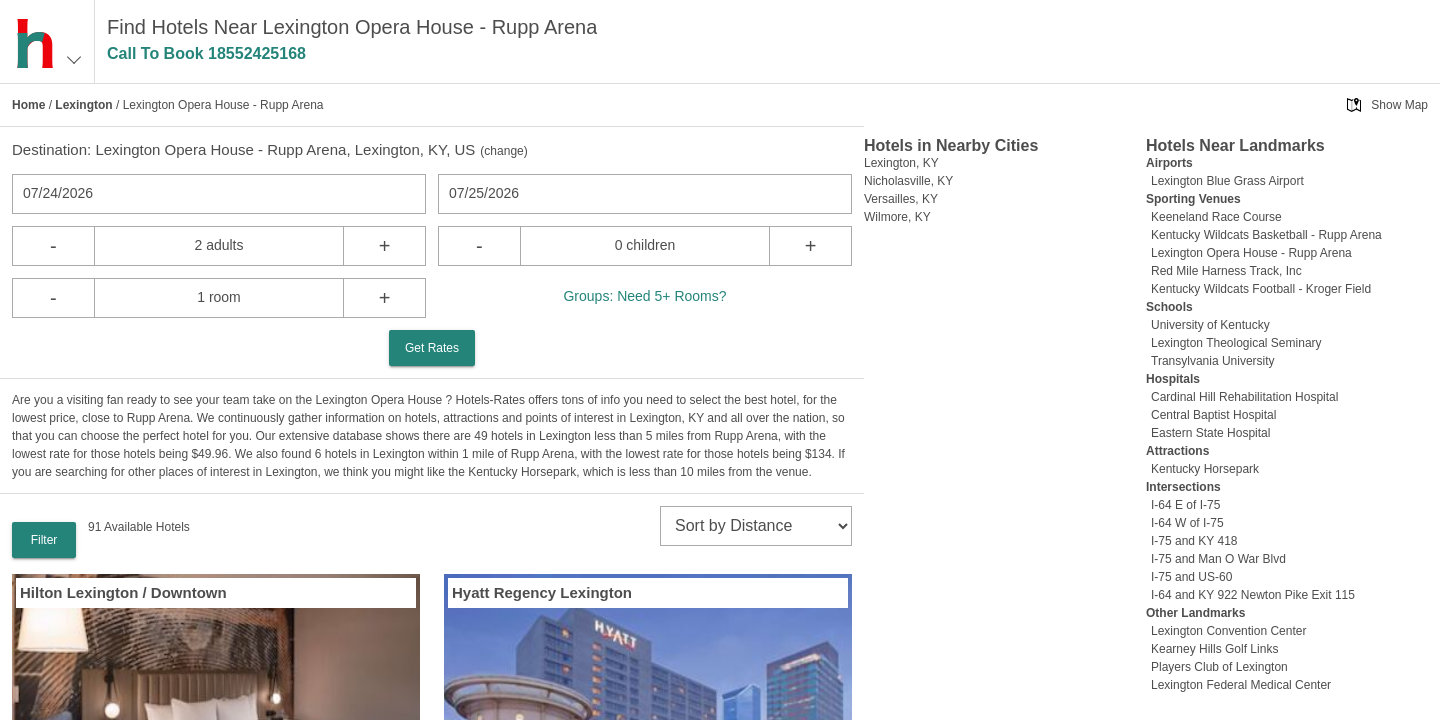  I want to click on Kentucky Horsepark, so click(1205, 469).